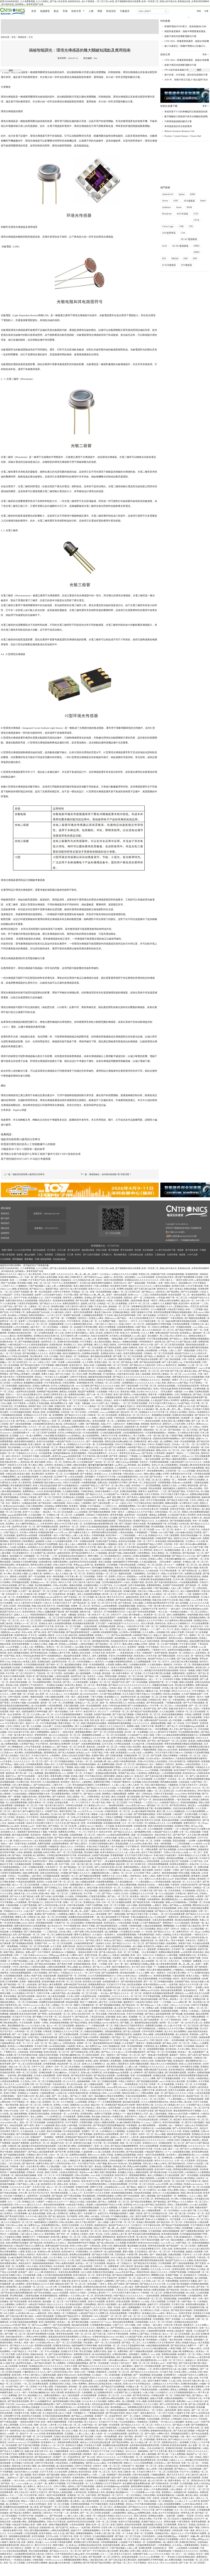 Image resolution: width=210 pixels, height=2576 pixels. Describe the element at coordinates (124, 2219) in the screenshot. I see `天天操好逼` at that location.